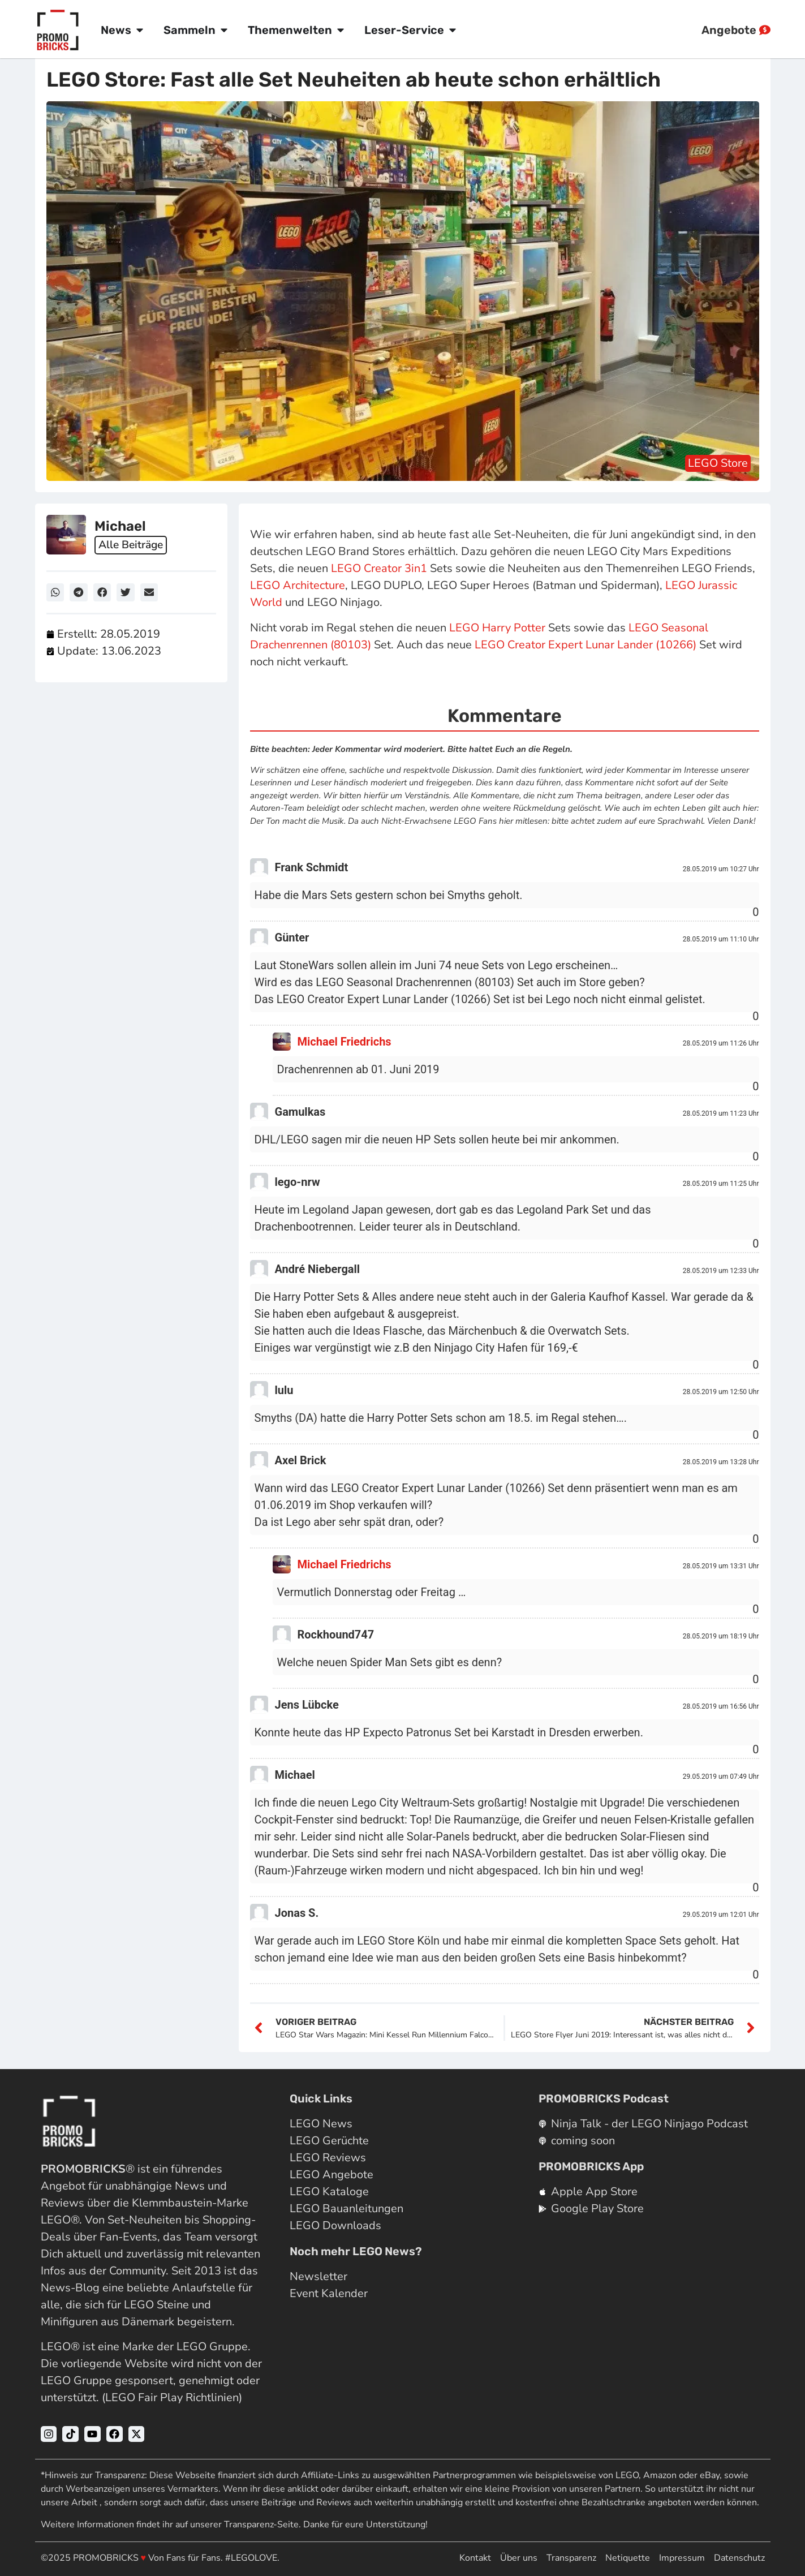 This screenshot has height=2576, width=805. Describe the element at coordinates (585, 644) in the screenshot. I see `LEGO Creator Expert Lunar Lander (10266)` at that location.